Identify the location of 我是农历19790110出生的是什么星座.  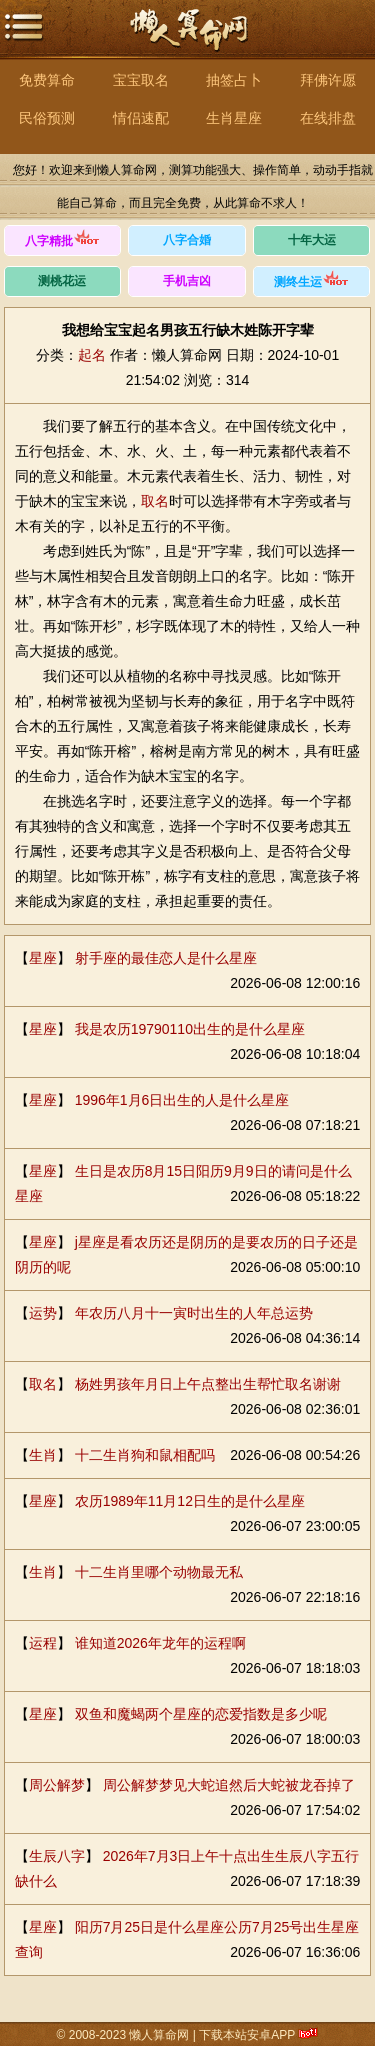
(190, 1029).